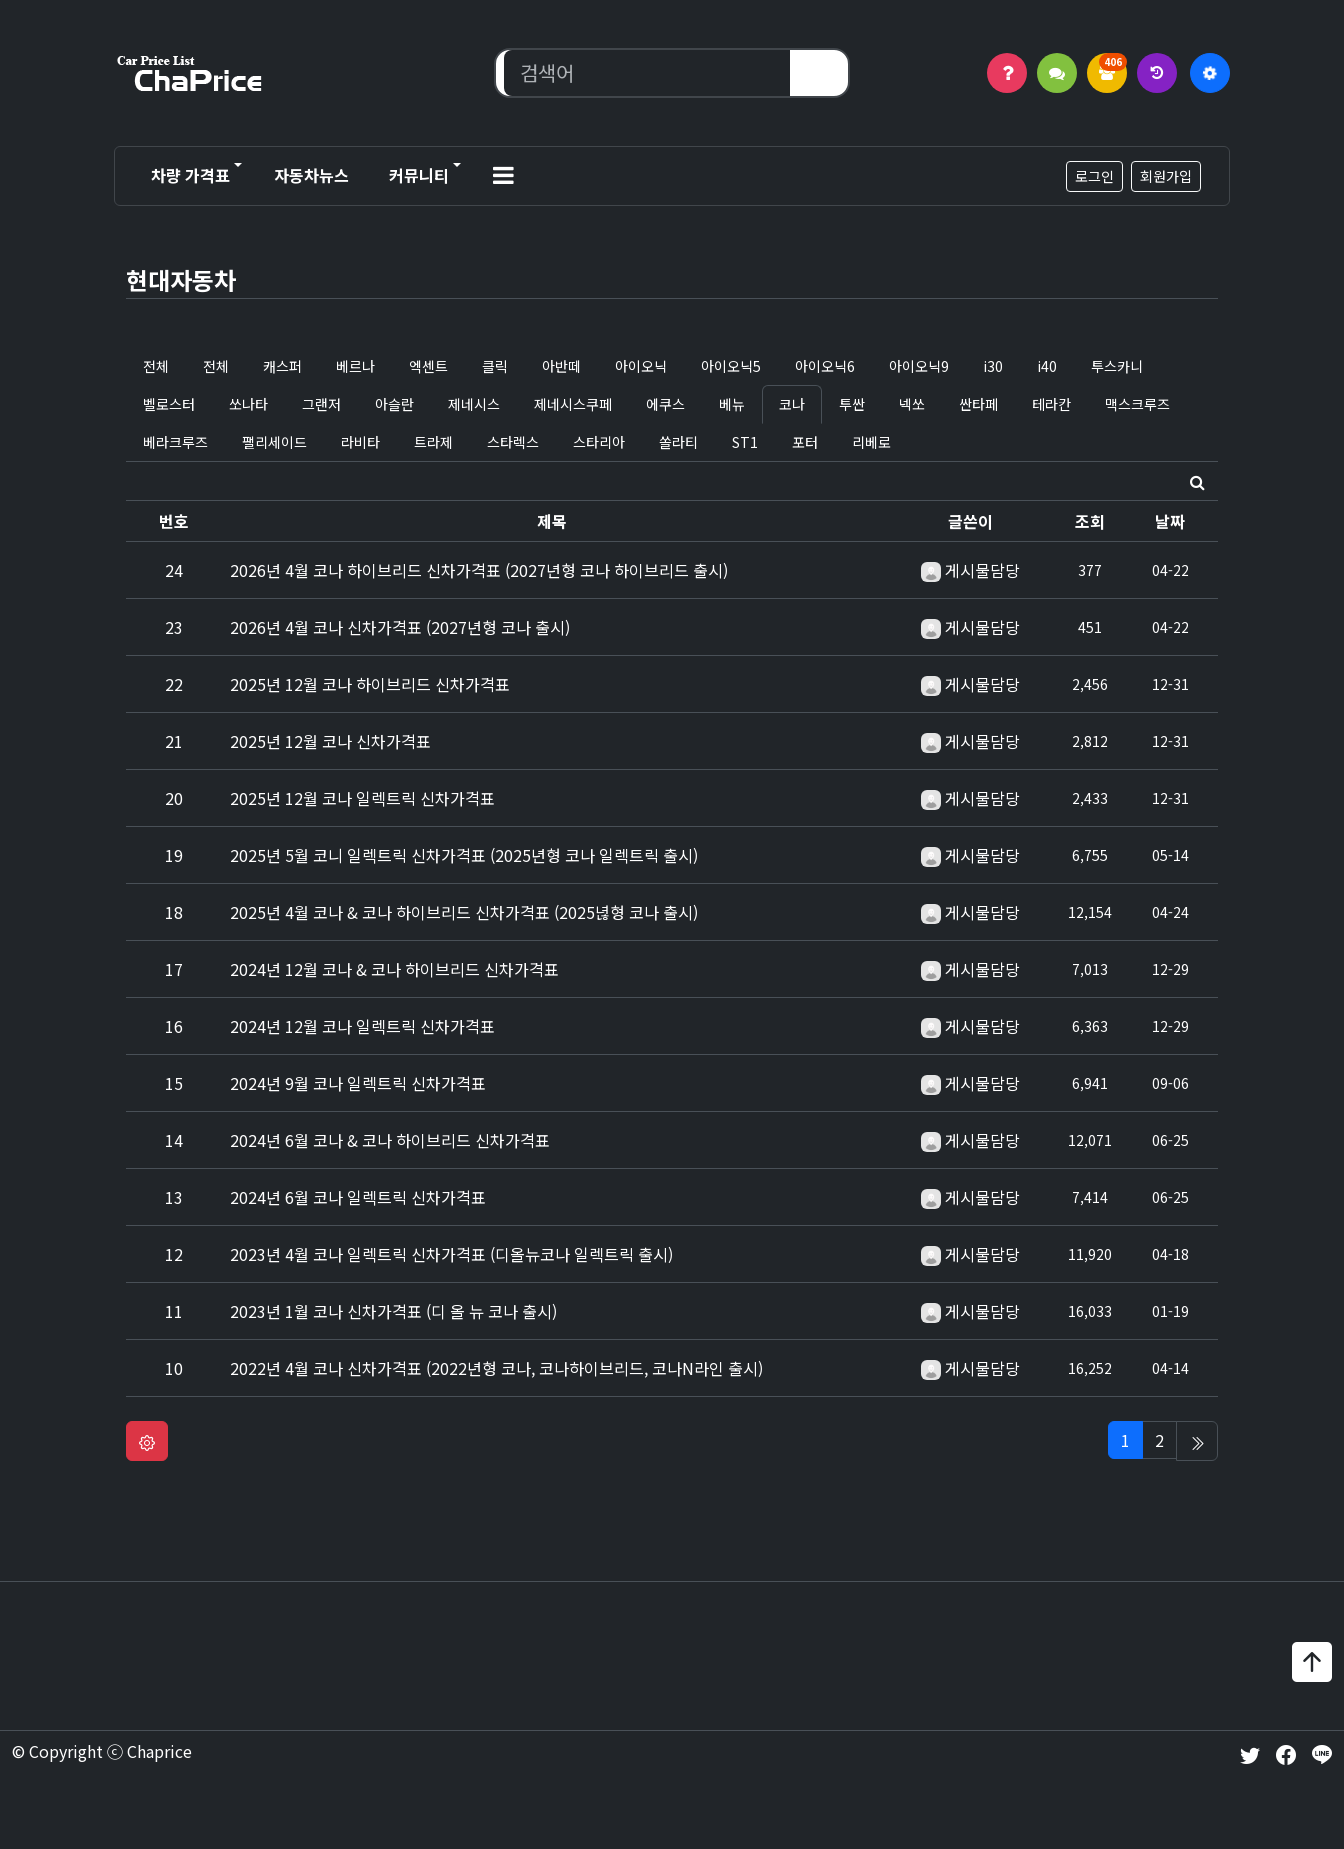  I want to click on 쏘나타, so click(248, 404).